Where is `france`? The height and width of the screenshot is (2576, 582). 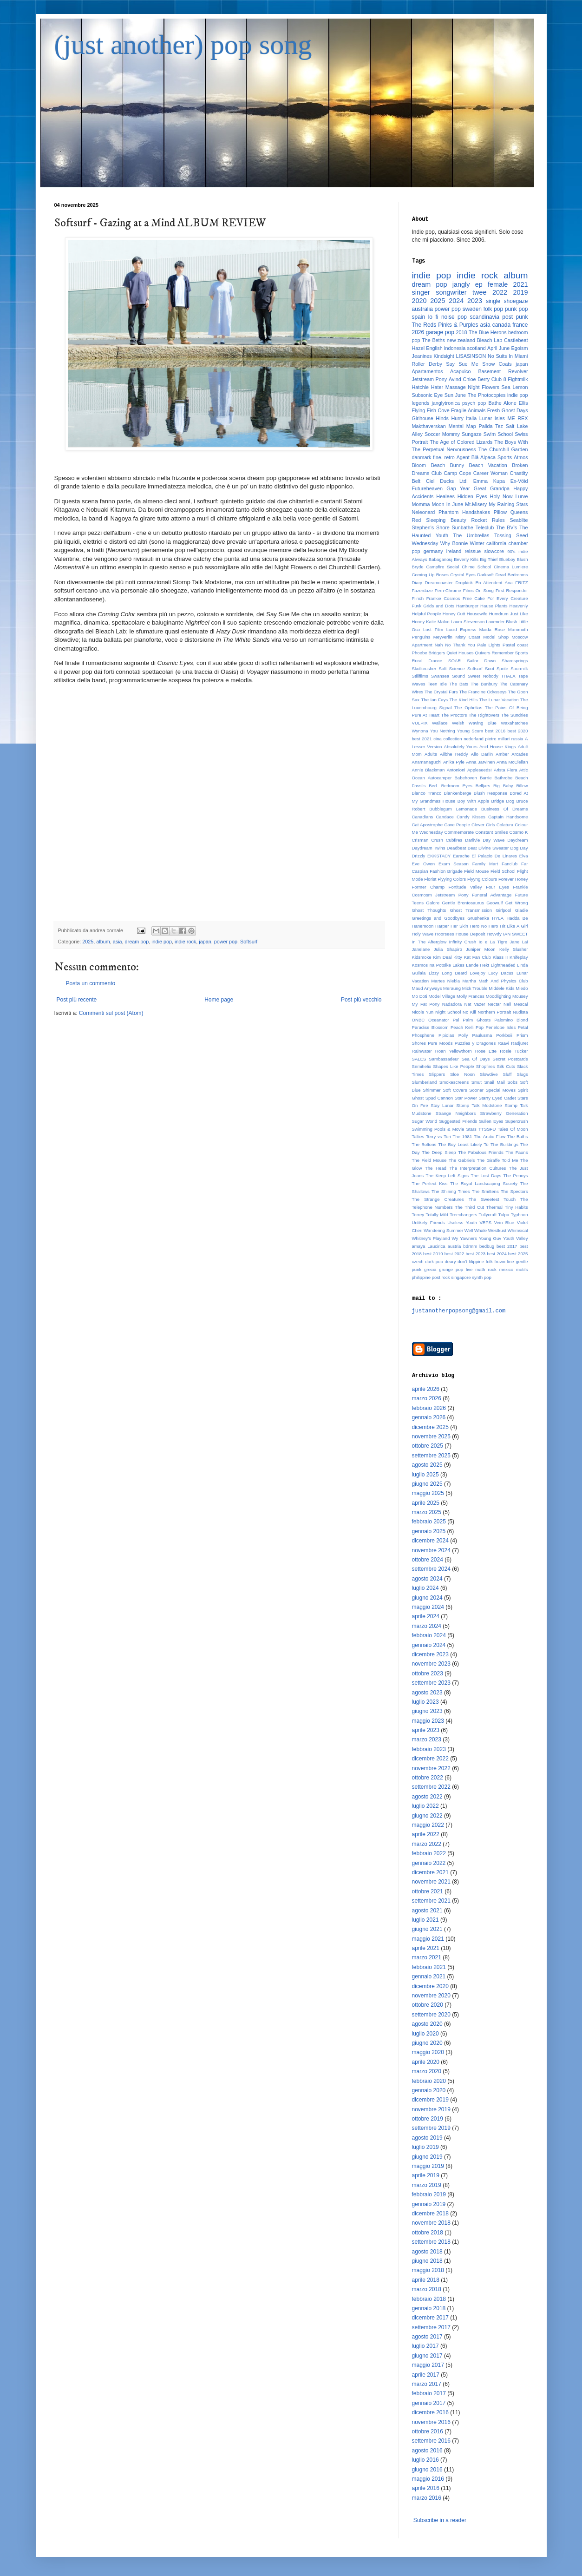
france is located at coordinates (520, 325).